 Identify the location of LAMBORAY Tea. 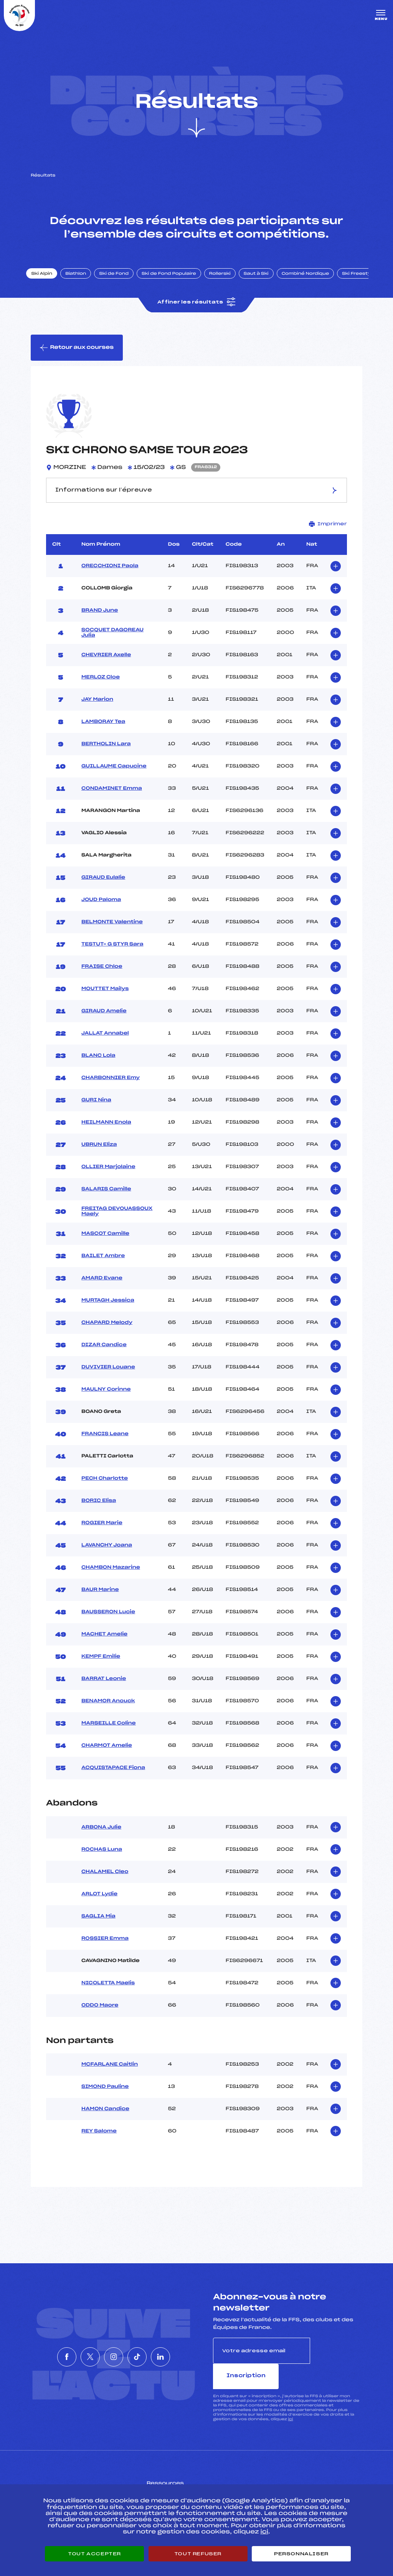
(103, 731).